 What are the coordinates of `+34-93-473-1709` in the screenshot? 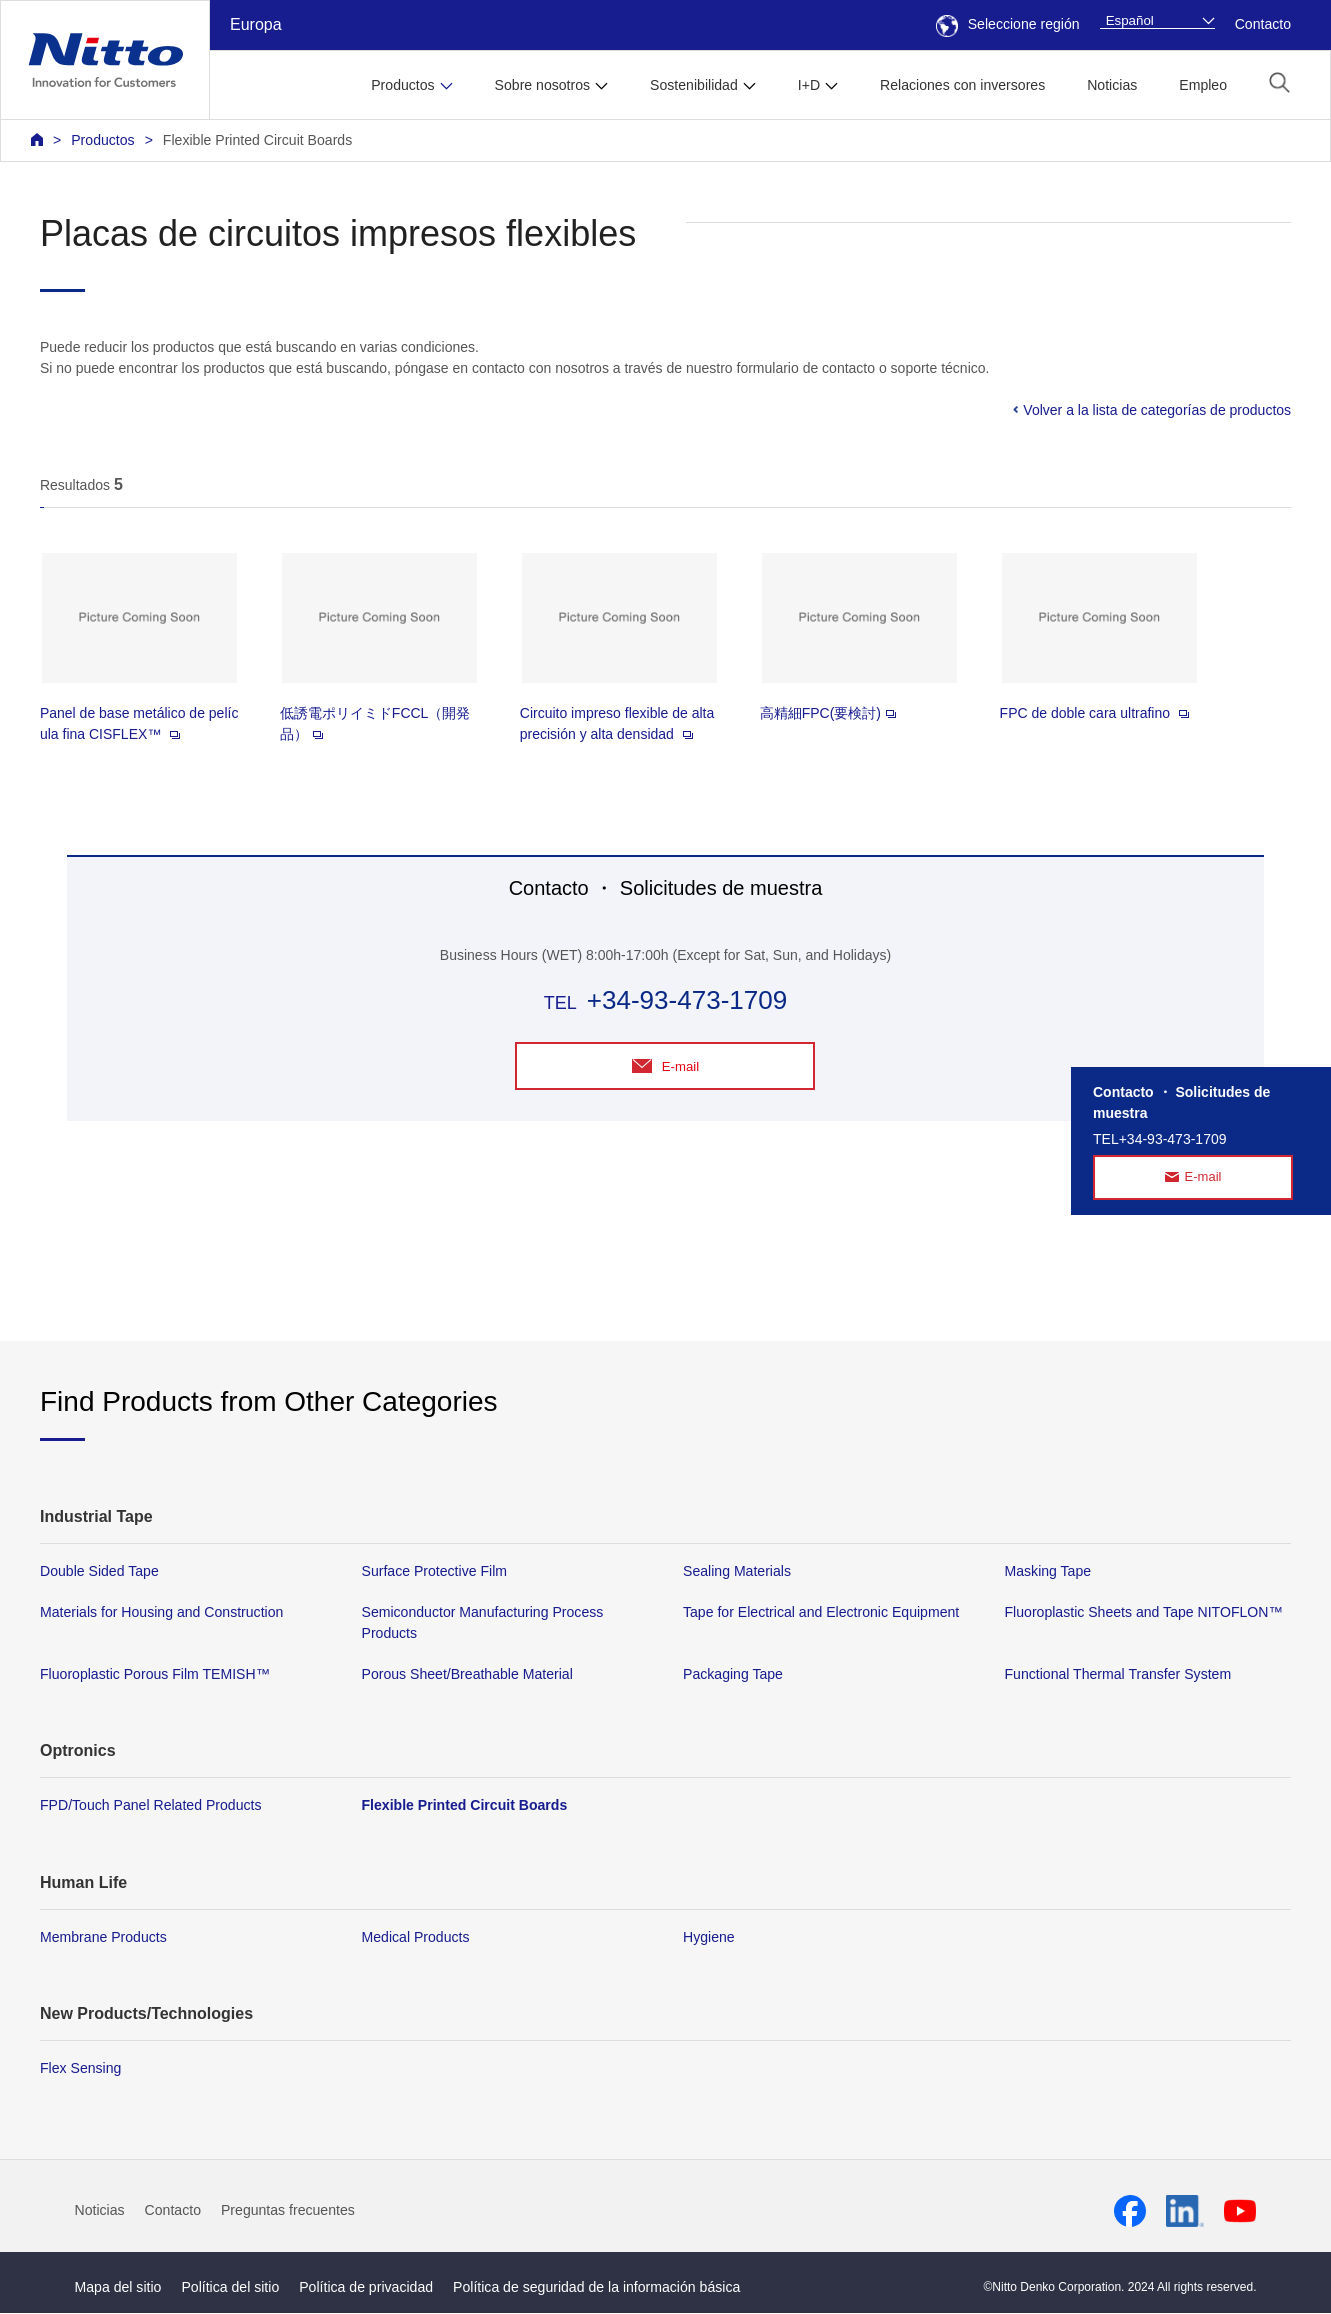 It's located at (687, 1000).